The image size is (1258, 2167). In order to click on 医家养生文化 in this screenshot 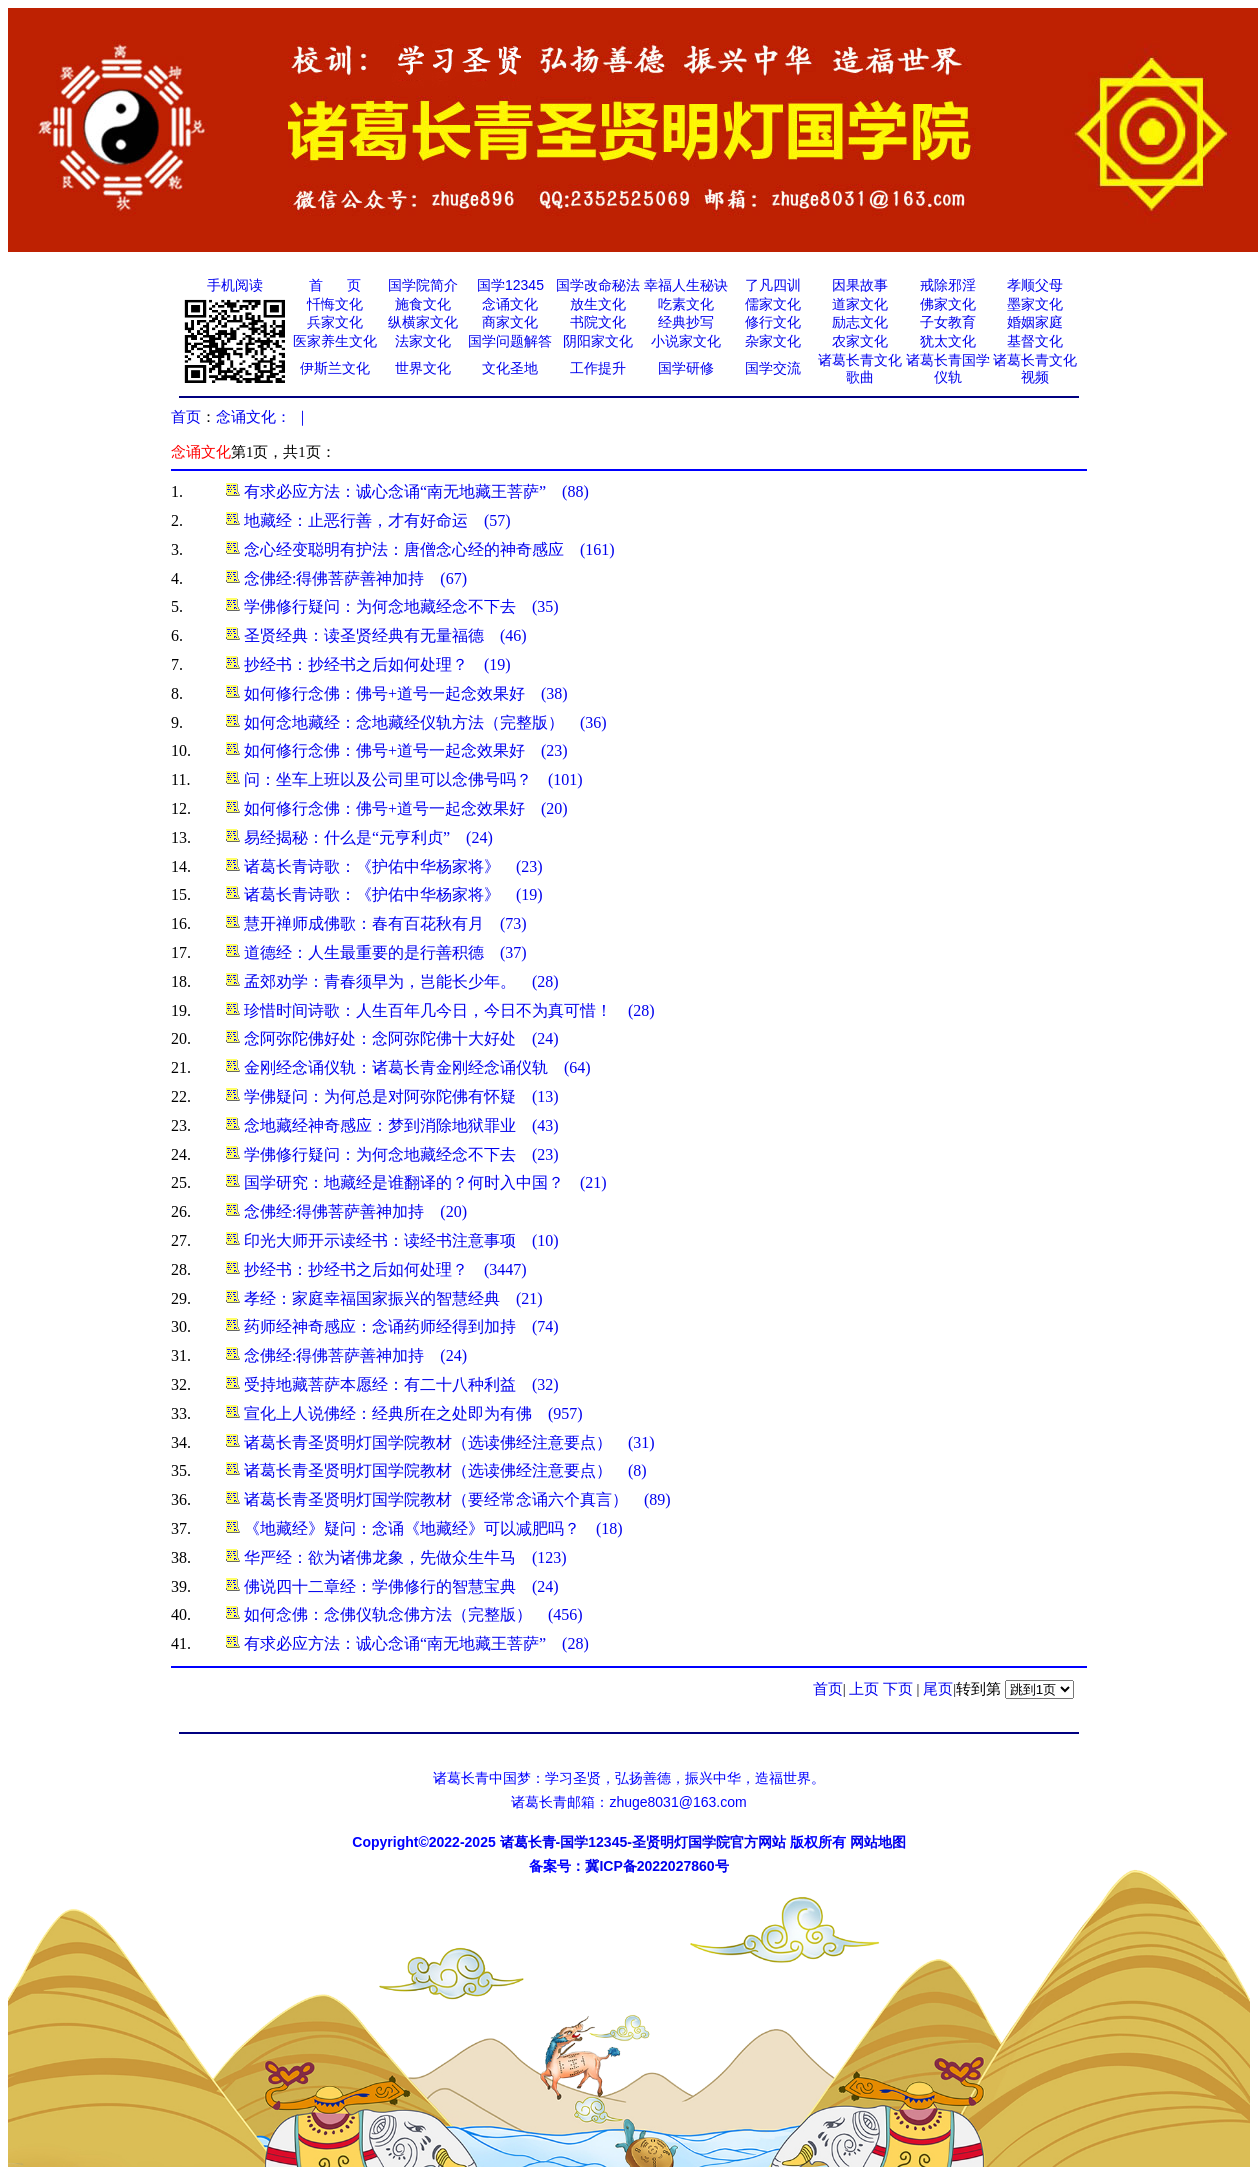, I will do `click(335, 341)`.